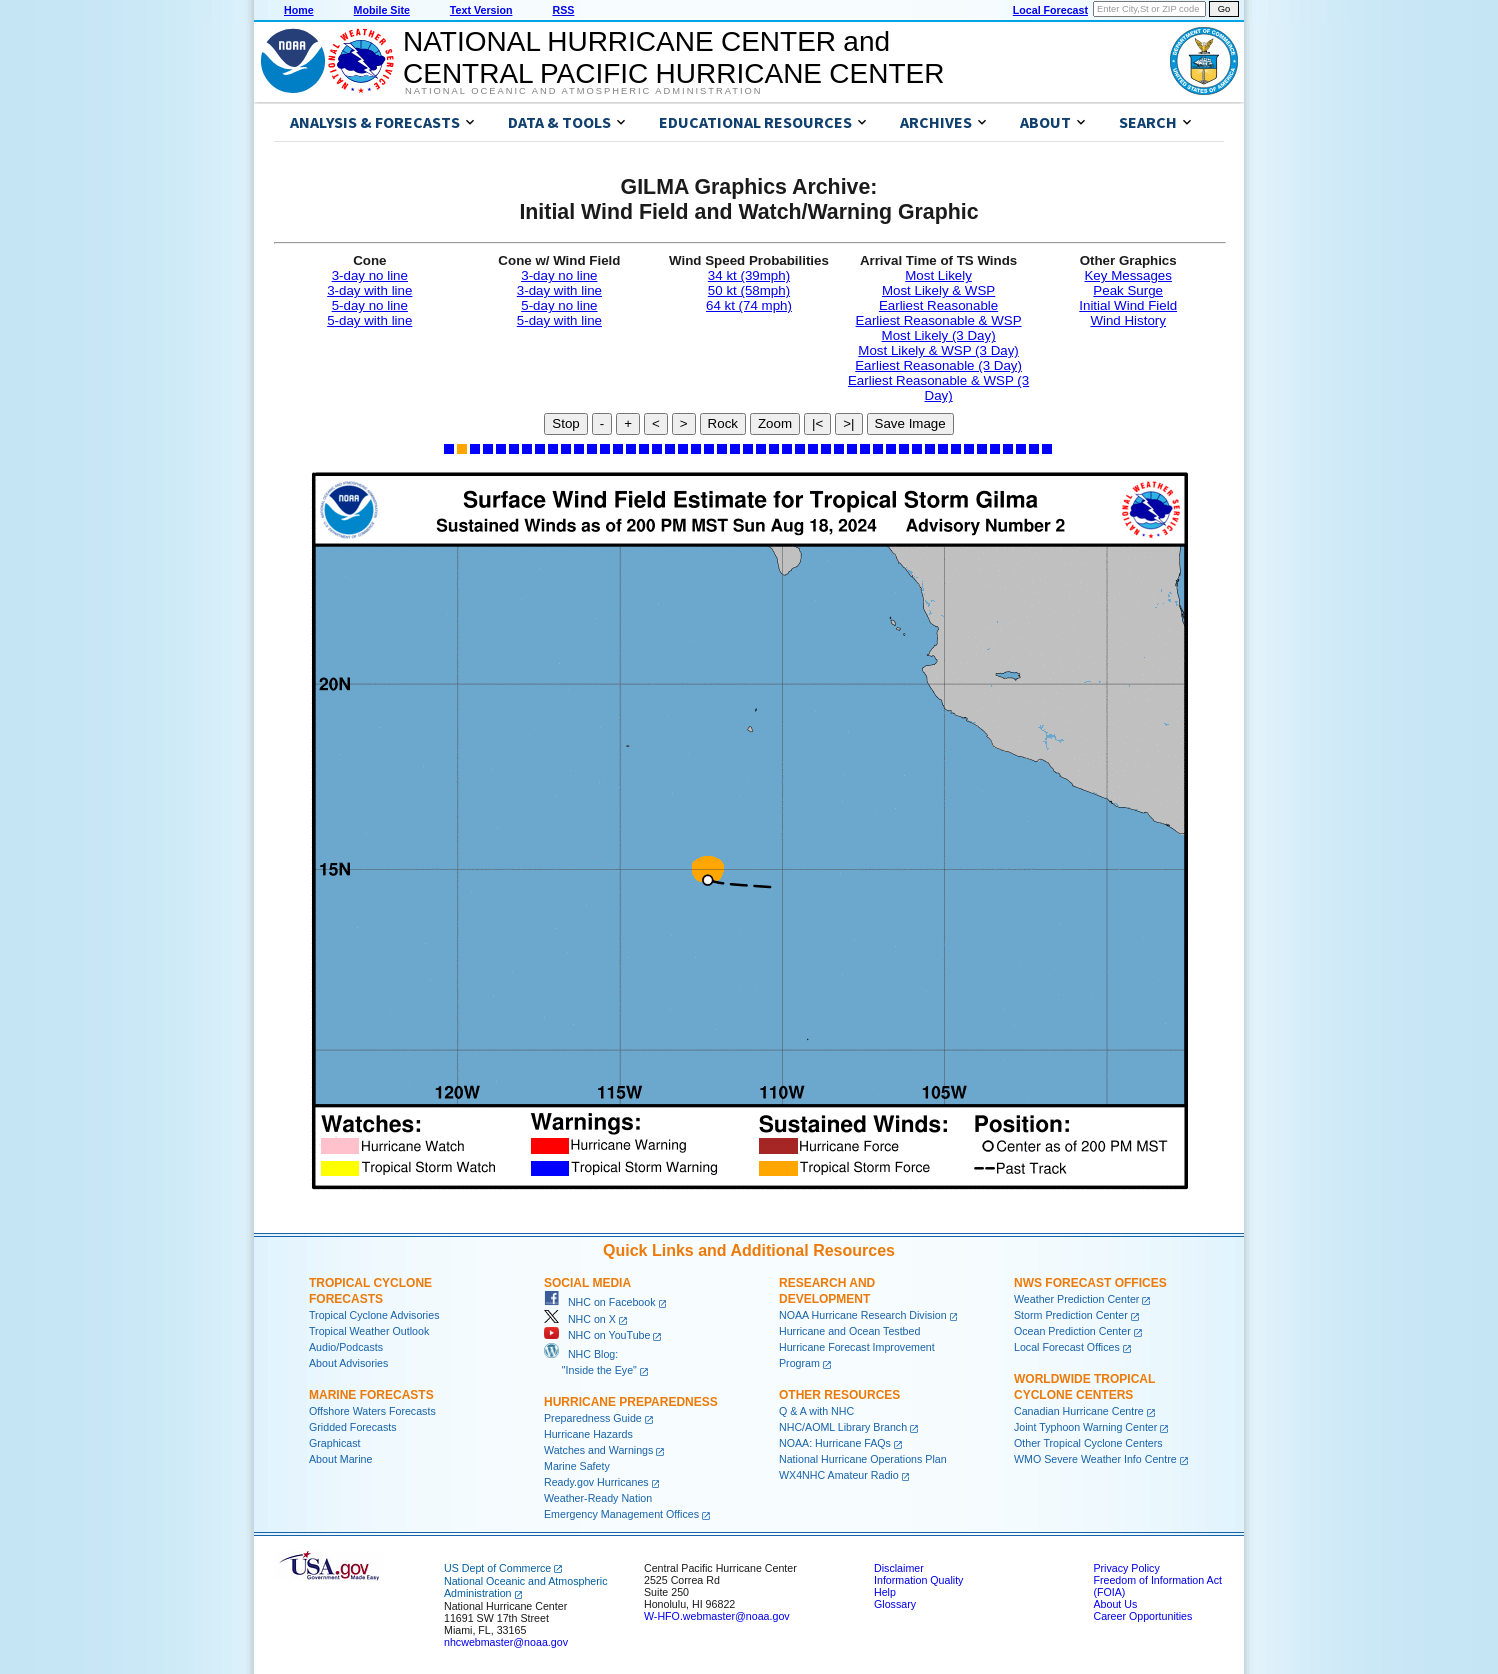  Describe the element at coordinates (346, 1347) in the screenshot. I see `Audio/Podcasts` at that location.